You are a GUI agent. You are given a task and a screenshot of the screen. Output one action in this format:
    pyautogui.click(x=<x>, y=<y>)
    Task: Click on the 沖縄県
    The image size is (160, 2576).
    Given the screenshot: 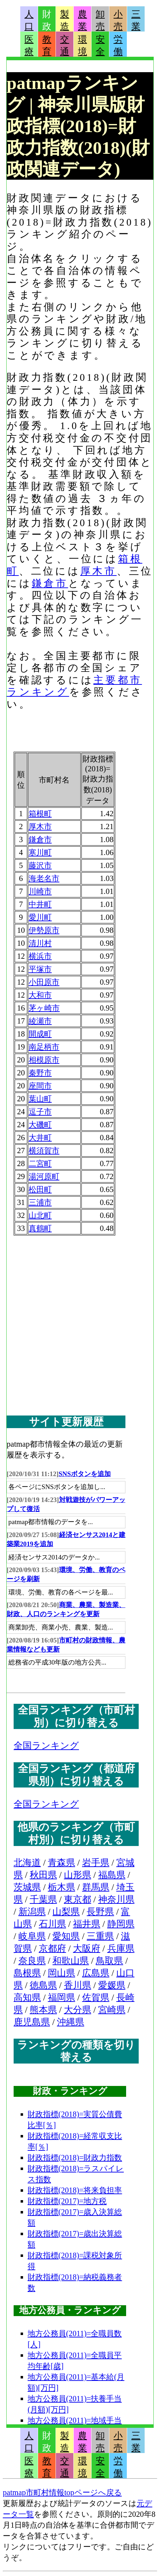 What is the action you would take?
    pyautogui.click(x=70, y=2022)
    